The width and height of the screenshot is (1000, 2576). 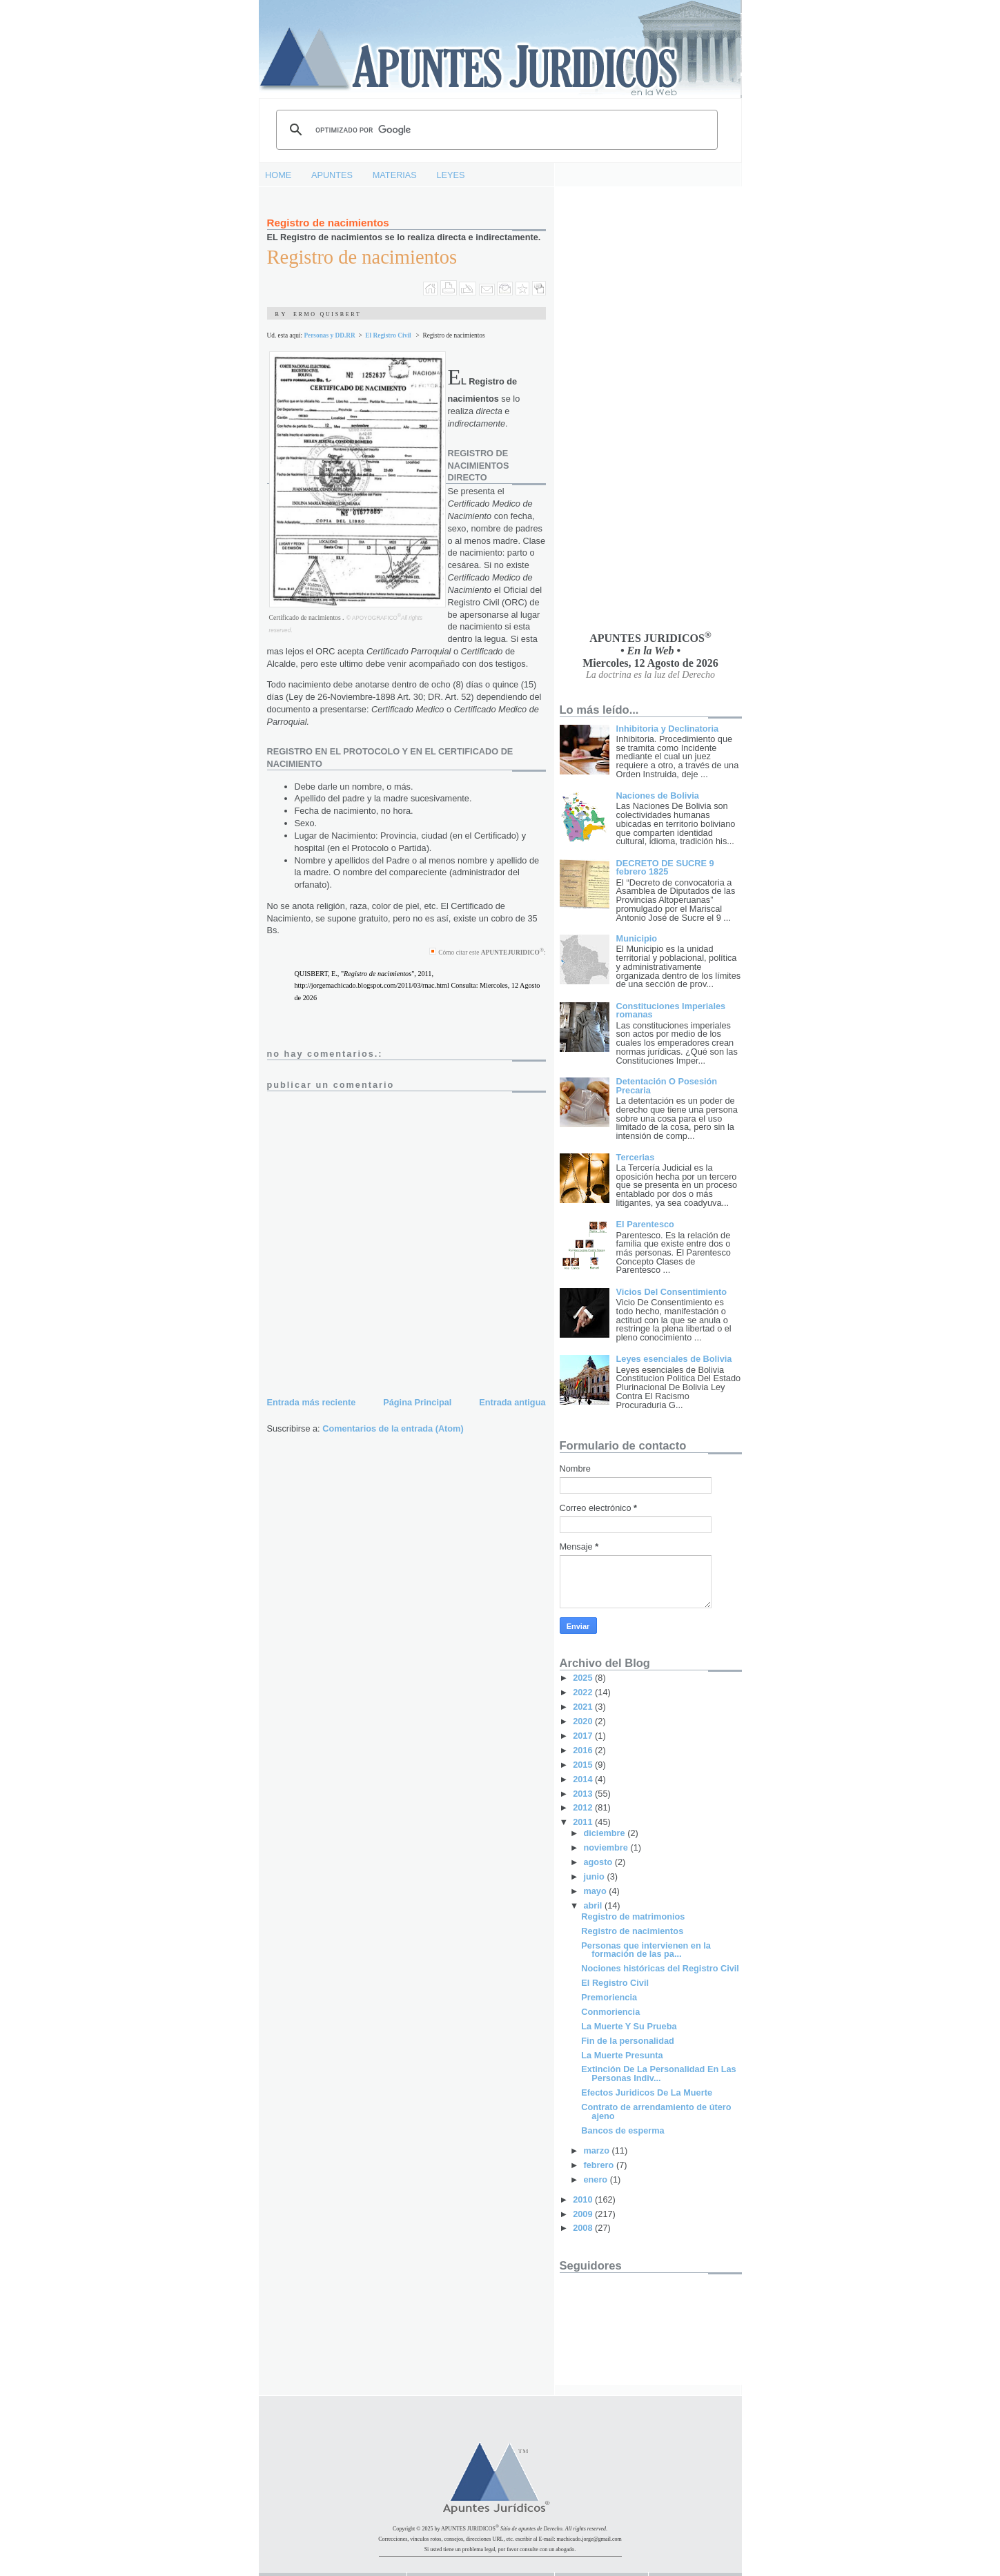 What do you see at coordinates (605, 1833) in the screenshot?
I see `diciembre` at bounding box center [605, 1833].